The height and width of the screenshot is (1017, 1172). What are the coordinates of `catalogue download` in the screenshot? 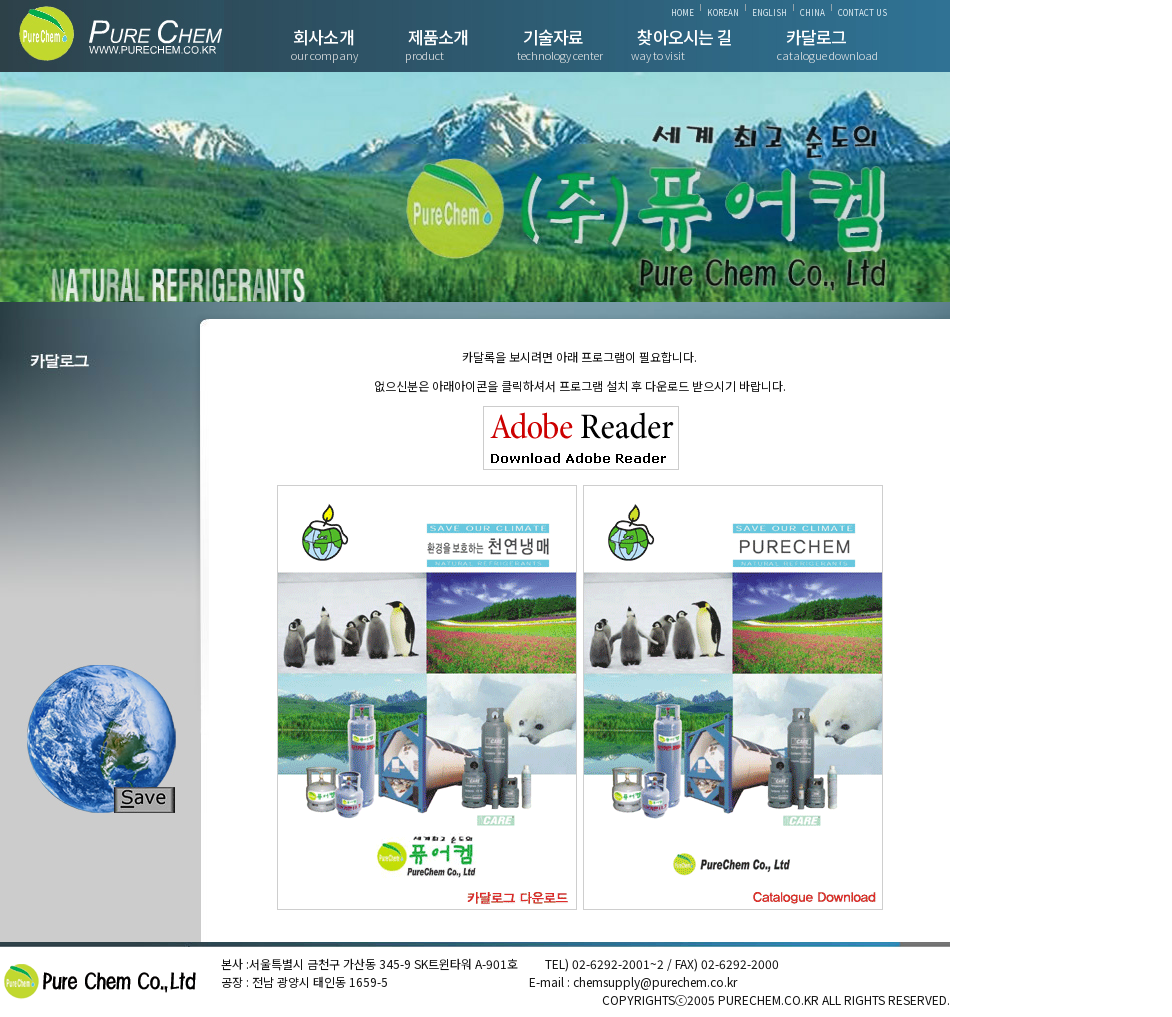 It's located at (827, 55).